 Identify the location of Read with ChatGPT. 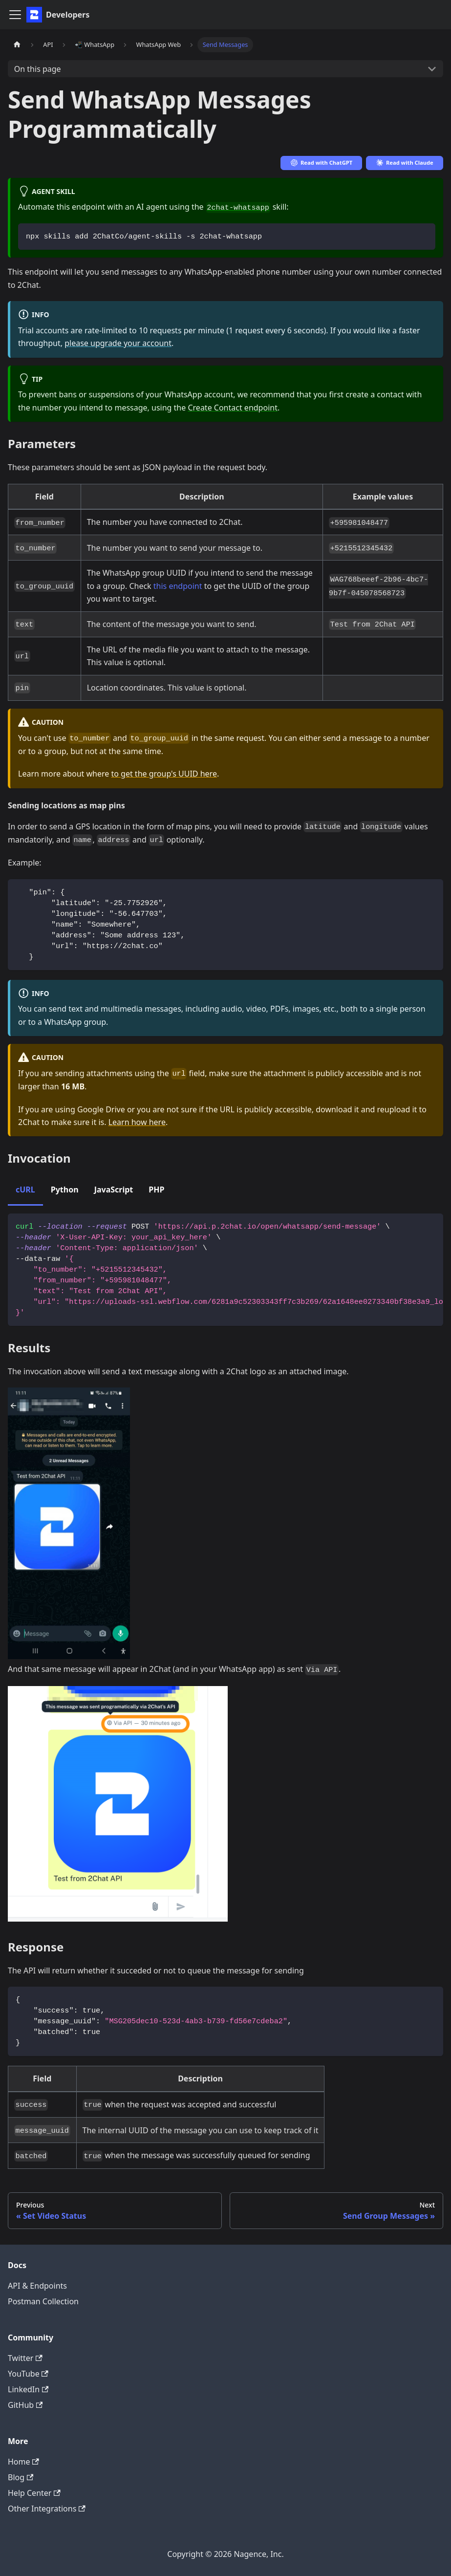
(322, 162).